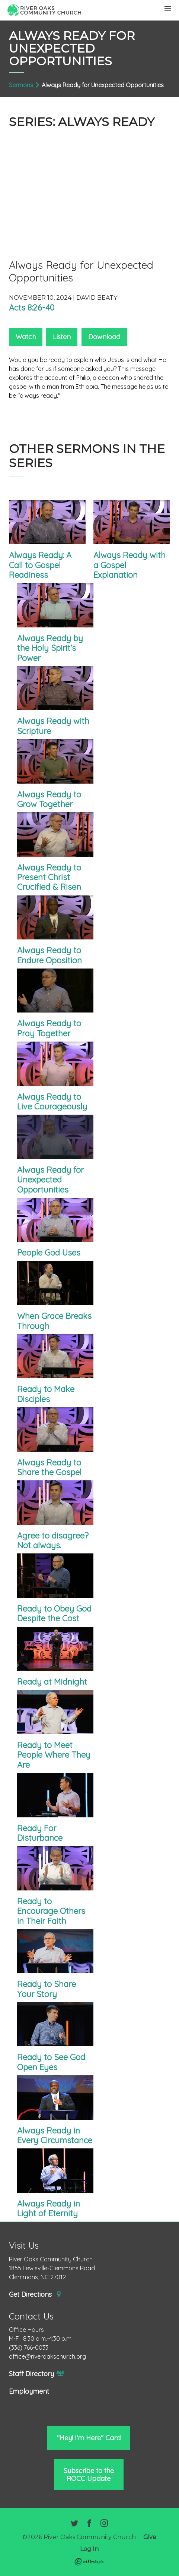 The height and width of the screenshot is (2576, 179). I want to click on Staff Directory, so click(36, 2374).